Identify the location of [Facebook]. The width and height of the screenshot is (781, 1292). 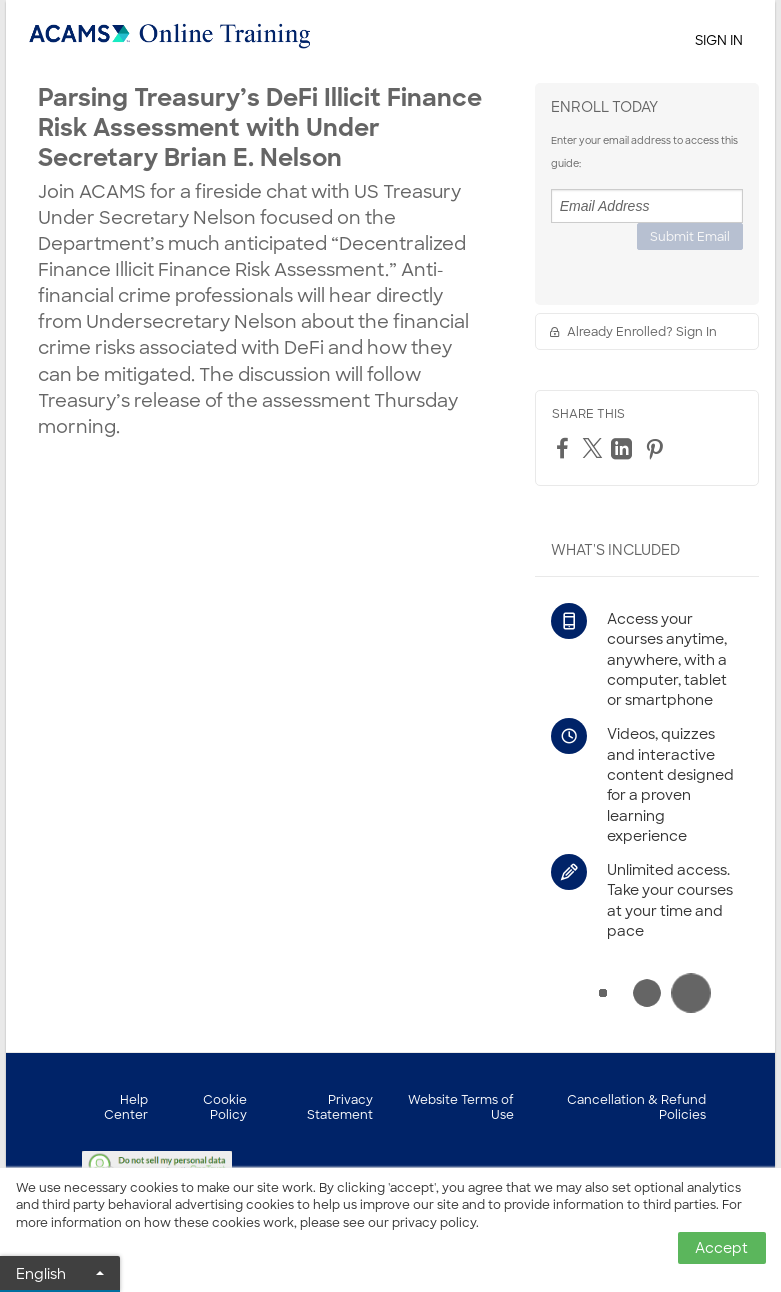
(565, 448).